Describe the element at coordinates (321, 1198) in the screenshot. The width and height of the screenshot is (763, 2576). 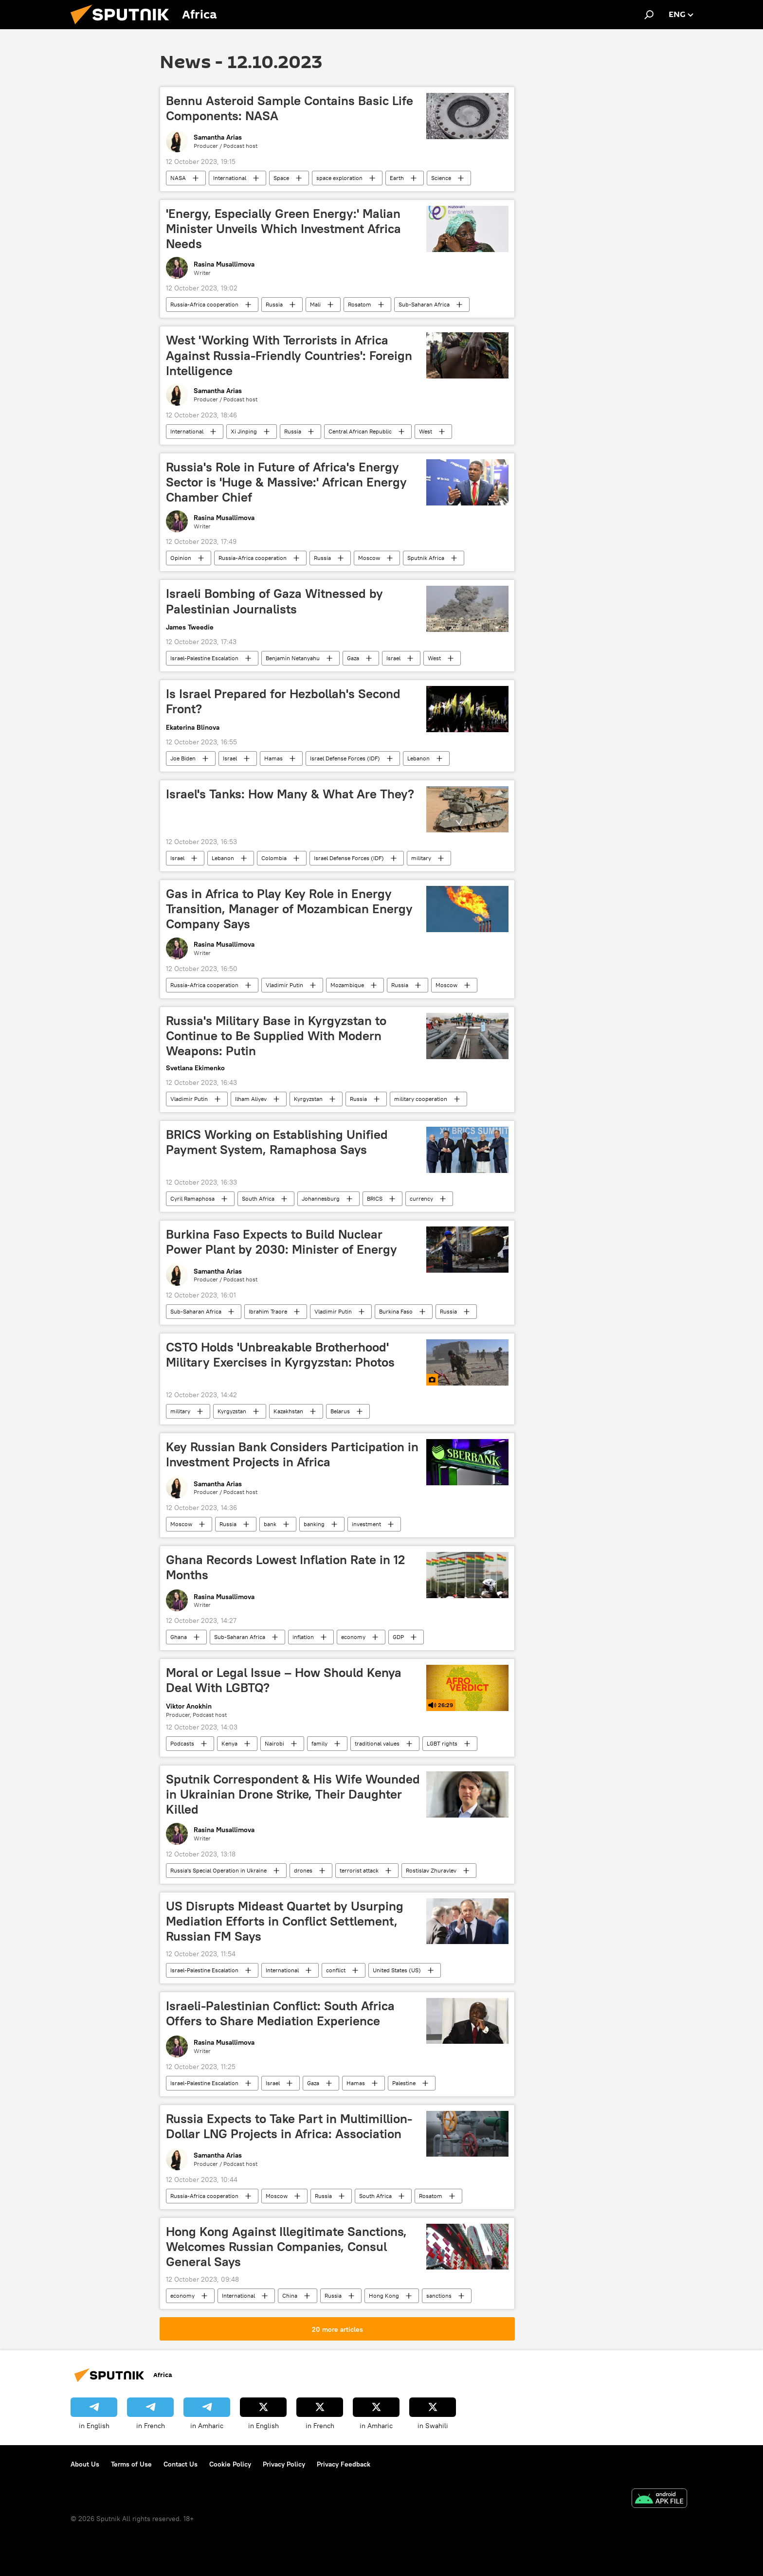
I see `Johannesburg` at that location.